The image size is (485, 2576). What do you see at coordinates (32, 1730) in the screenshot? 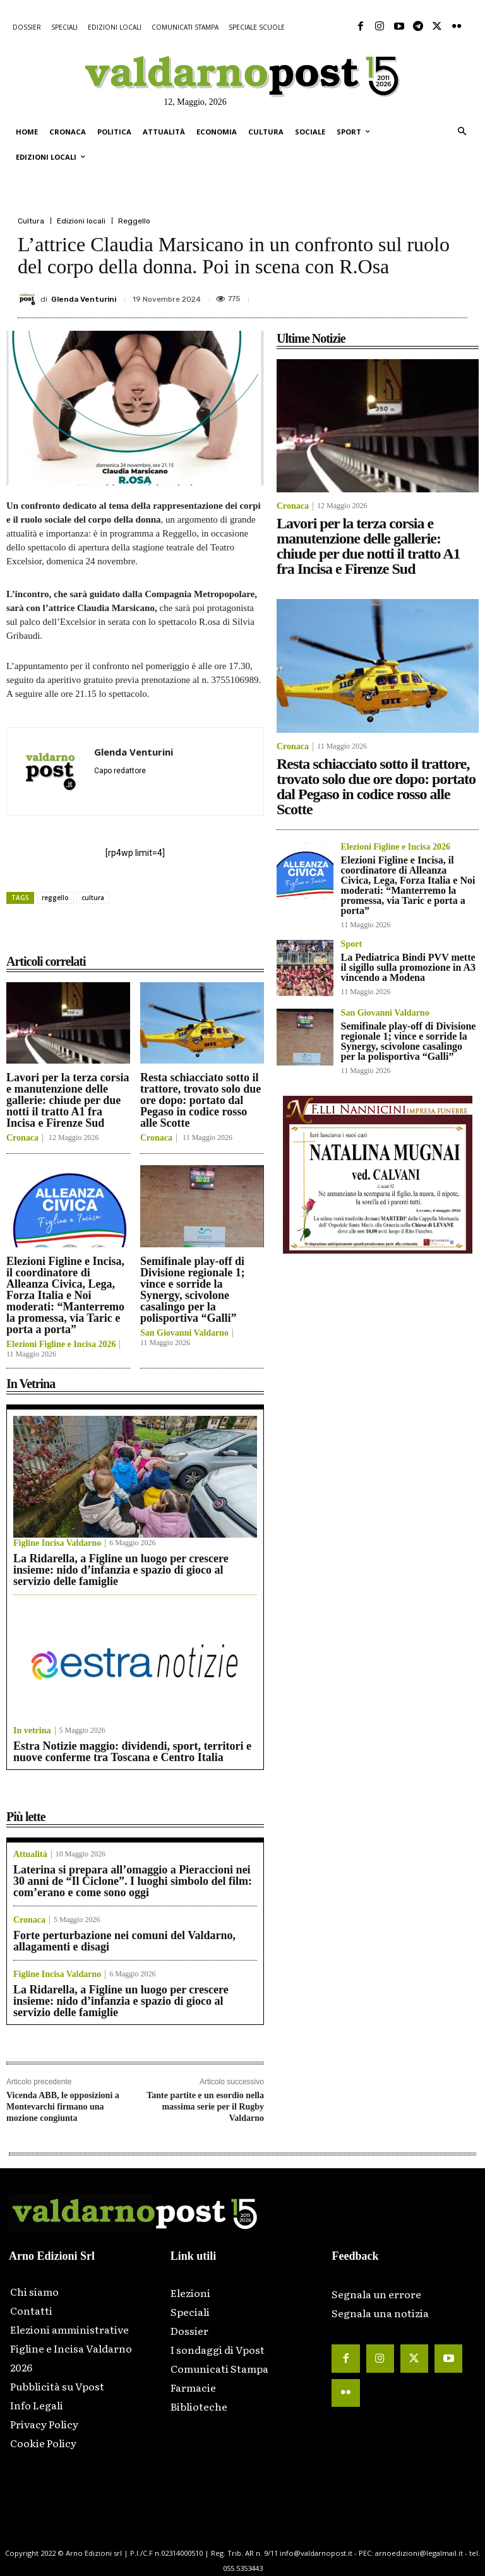
I see `In vetrina` at bounding box center [32, 1730].